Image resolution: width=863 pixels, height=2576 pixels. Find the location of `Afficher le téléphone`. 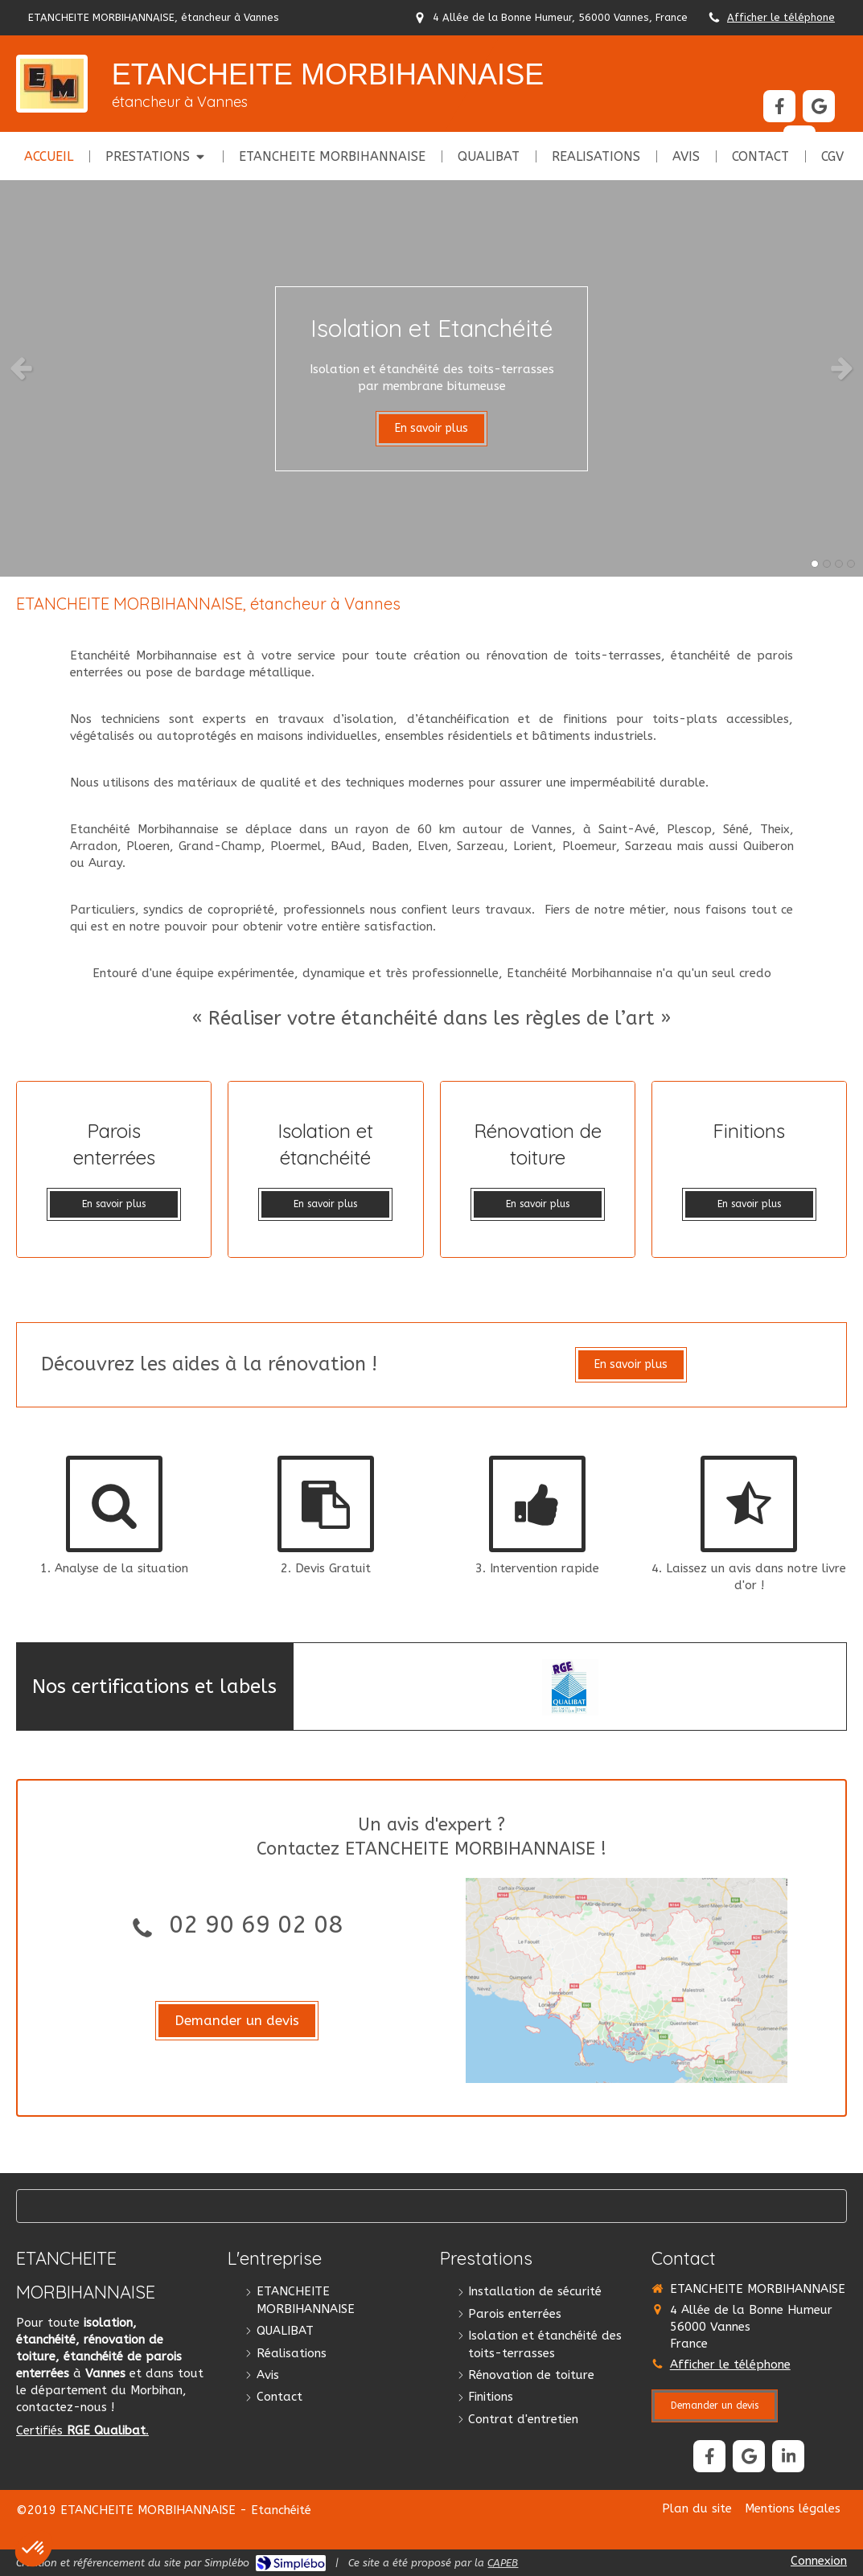

Afficher le téléphone is located at coordinates (781, 17).